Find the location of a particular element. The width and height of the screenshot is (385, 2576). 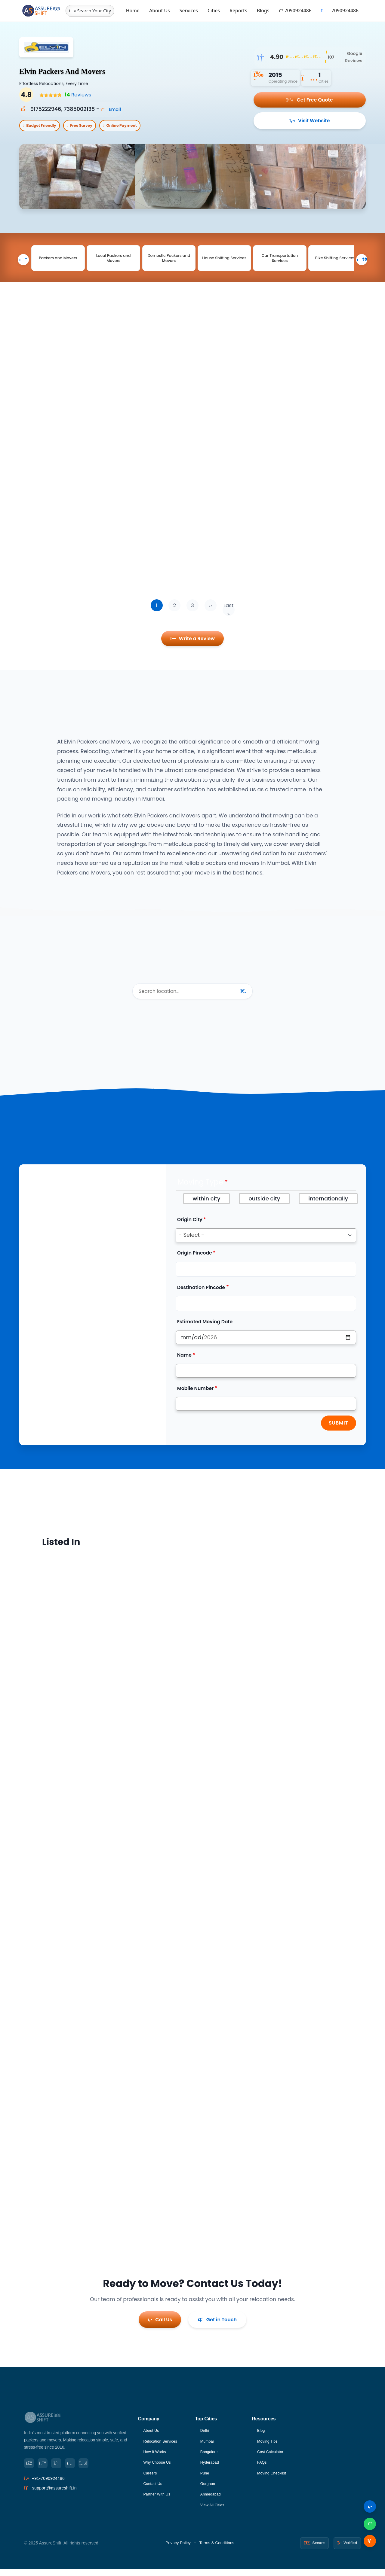

Mumbai is located at coordinates (208, 2446).